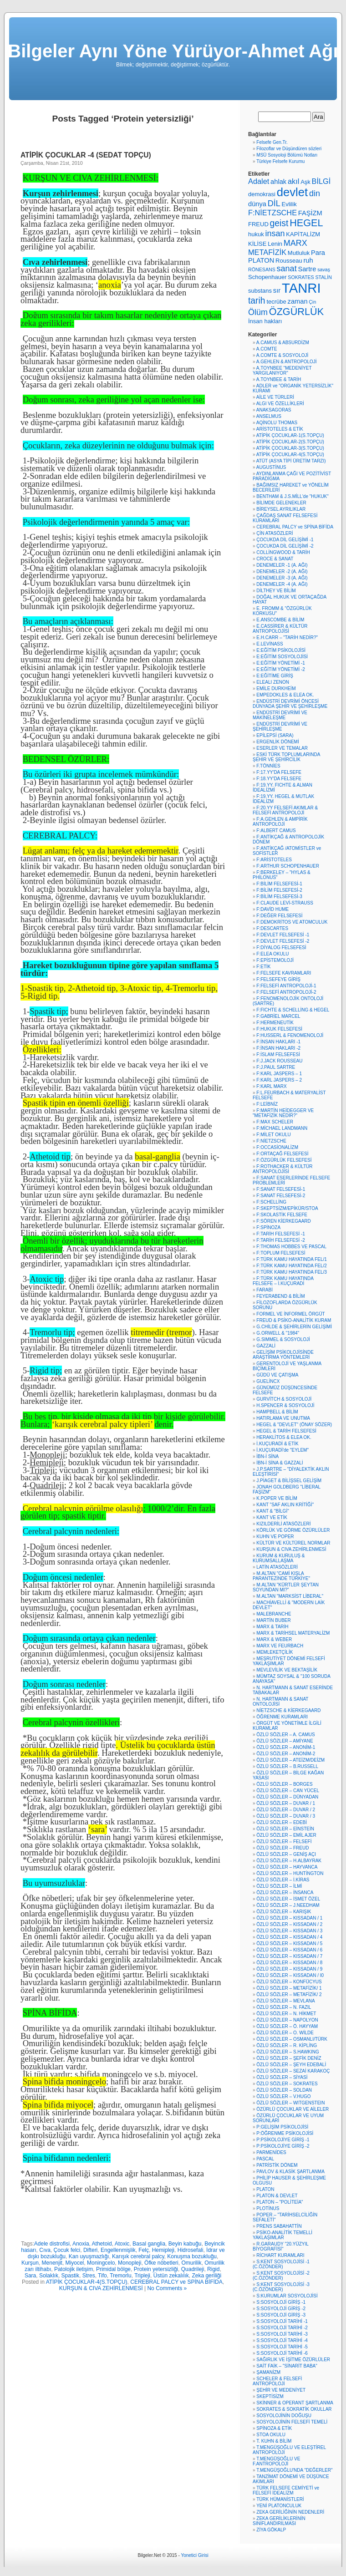  What do you see at coordinates (276, 2195) in the screenshot?
I see `PLATON & DEVLET` at bounding box center [276, 2195].